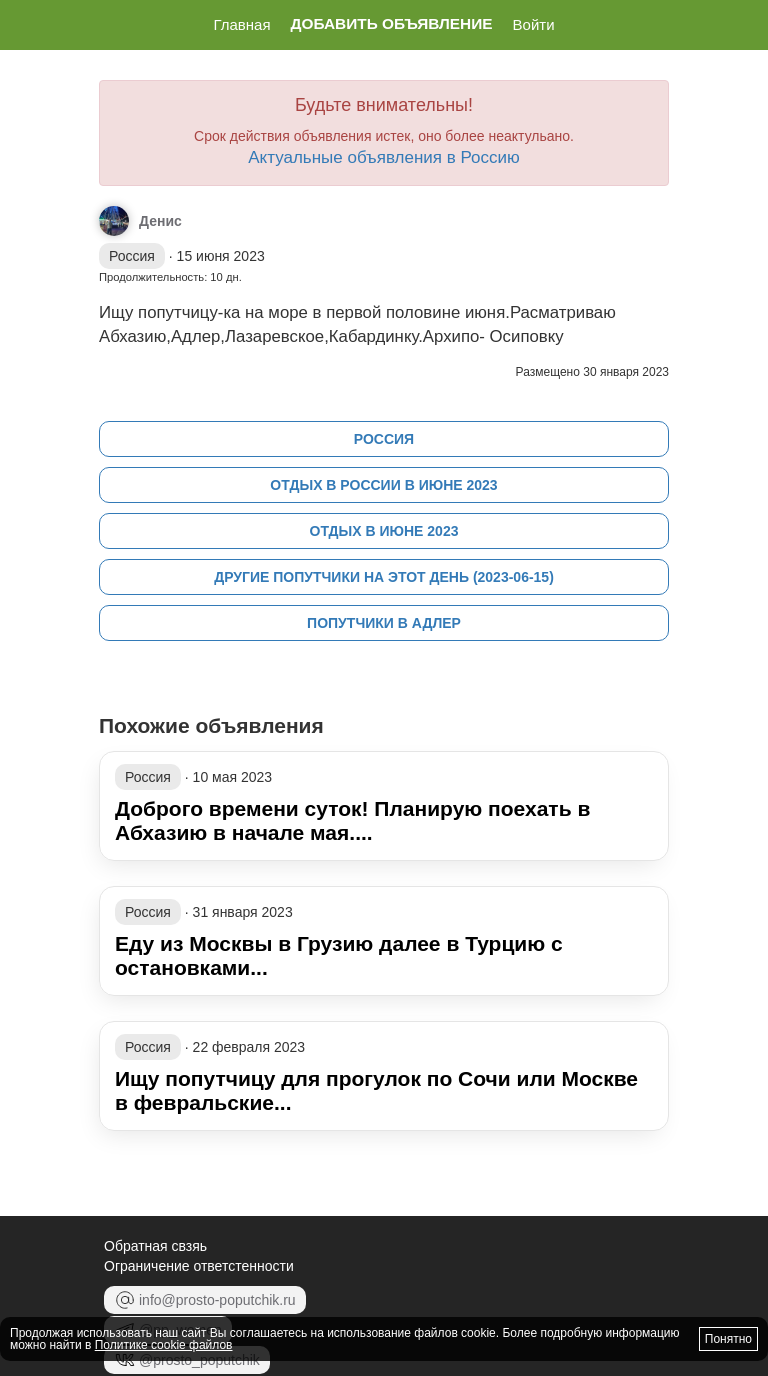  What do you see at coordinates (339, 955) in the screenshot?
I see `Еду из Москвы в Грузию далее в Турцию с остановками...` at bounding box center [339, 955].